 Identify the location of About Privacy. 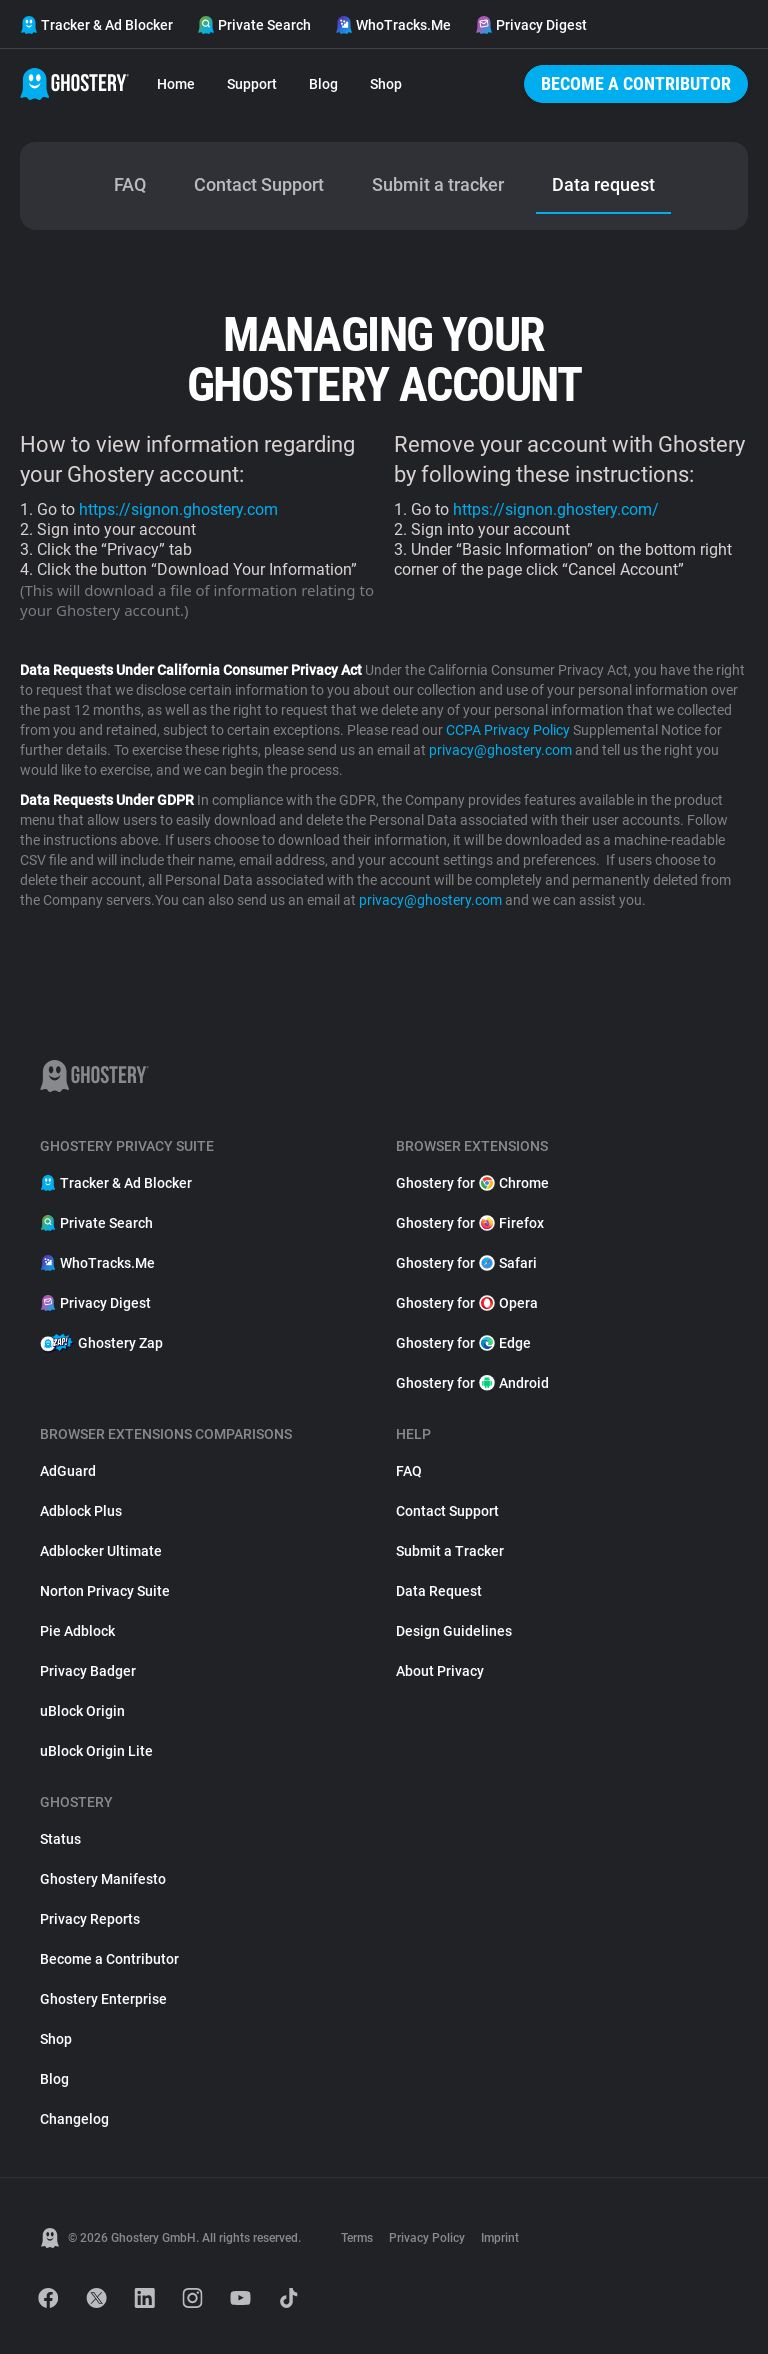
(440, 1671).